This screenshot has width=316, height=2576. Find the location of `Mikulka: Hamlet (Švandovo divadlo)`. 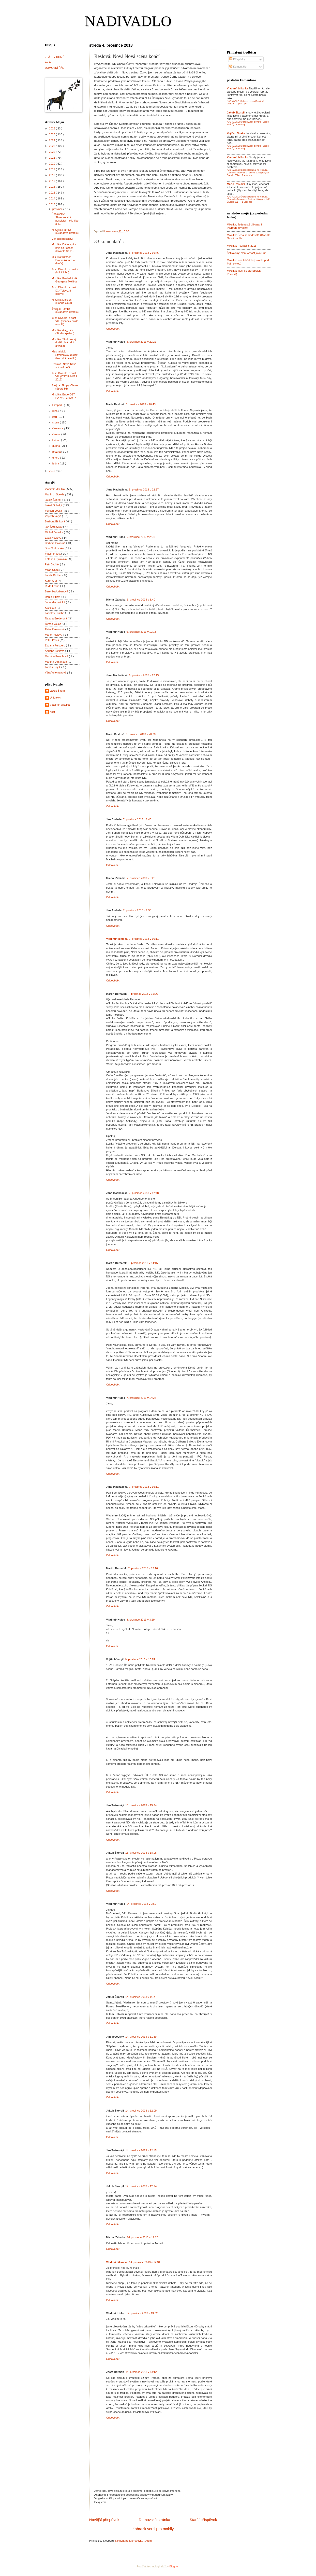

Mikulka: Hamlet (Švandovo divadlo) is located at coordinates (65, 231).